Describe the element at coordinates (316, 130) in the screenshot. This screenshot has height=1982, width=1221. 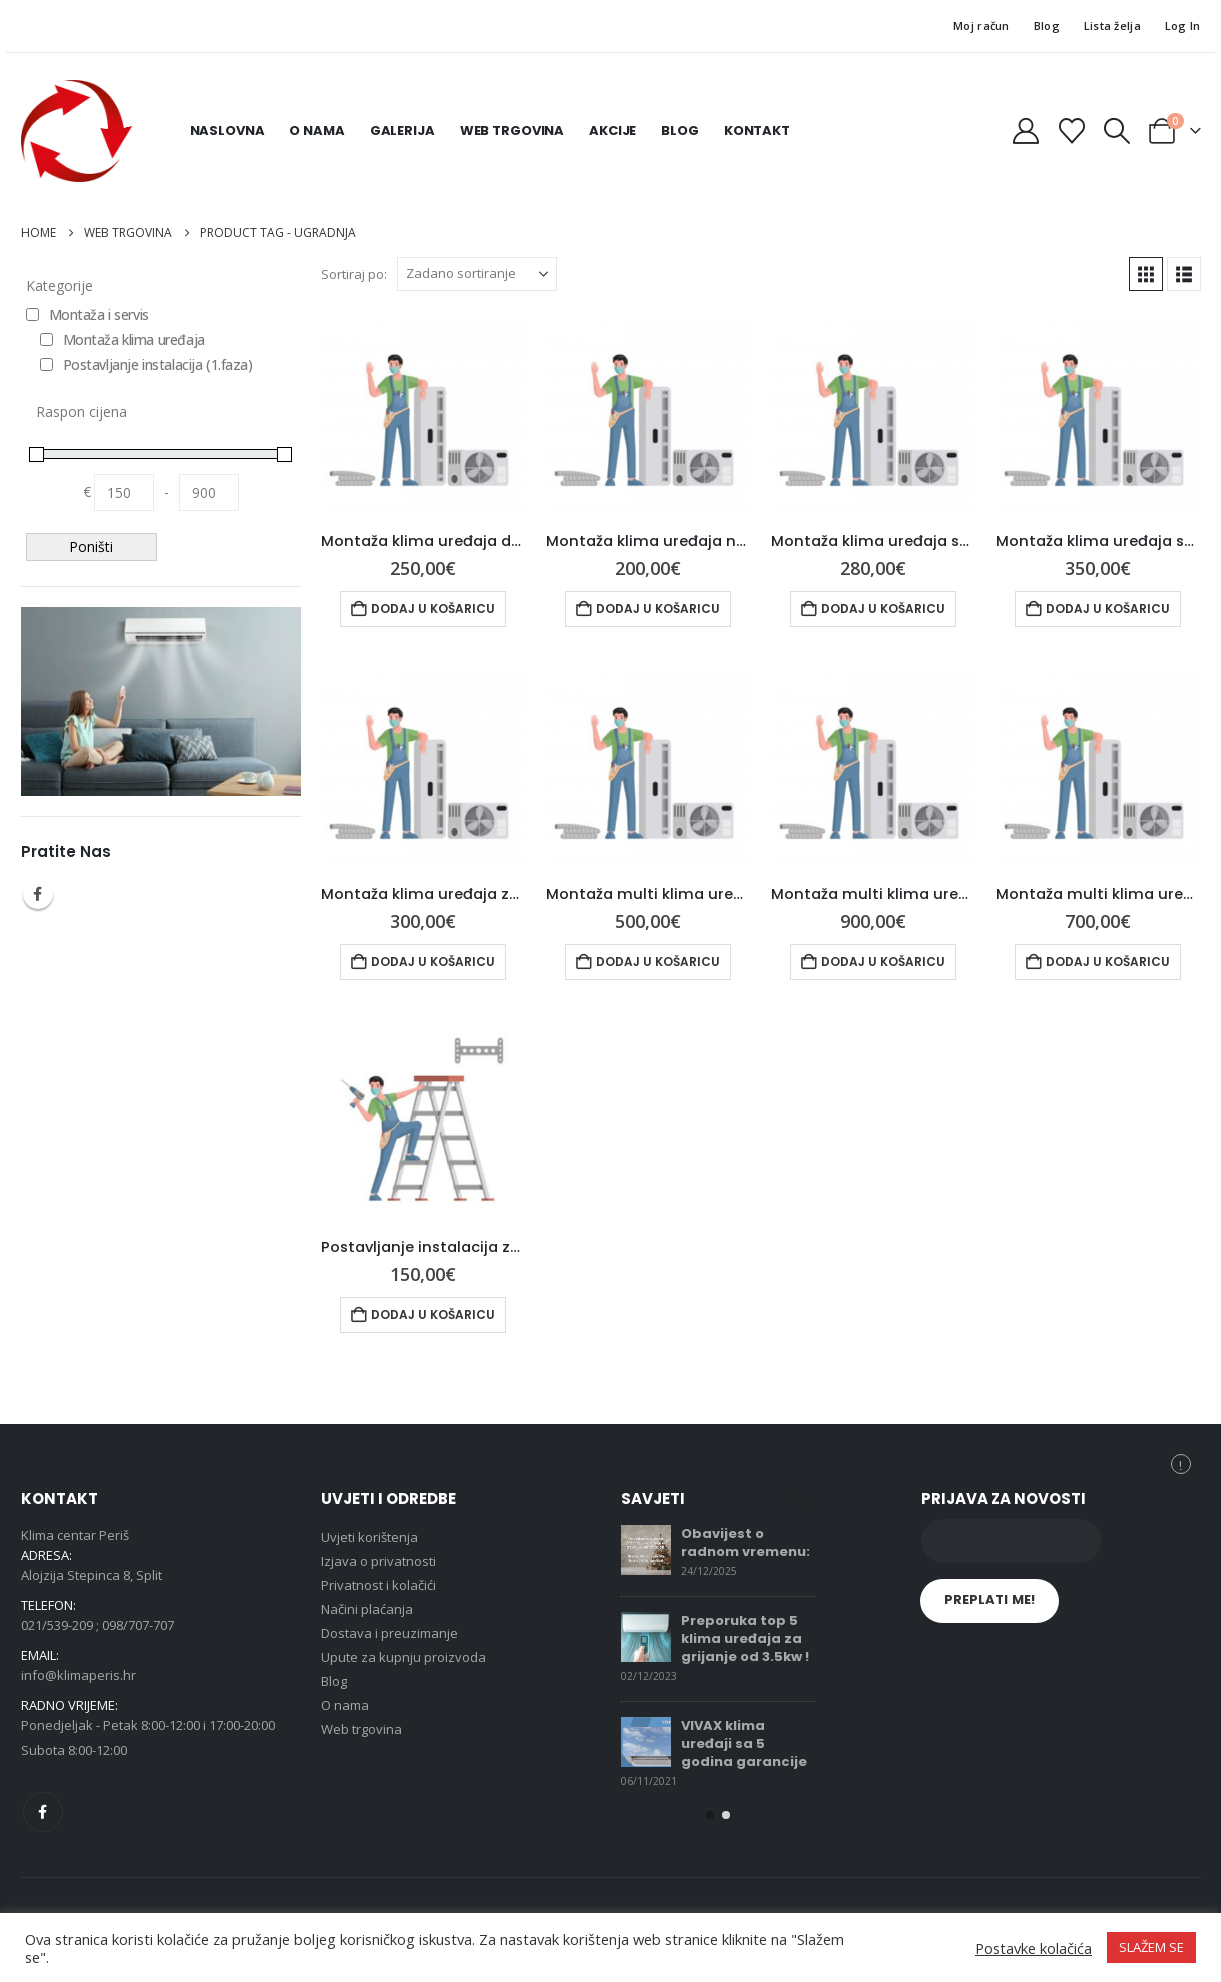
I see `O nama` at that location.